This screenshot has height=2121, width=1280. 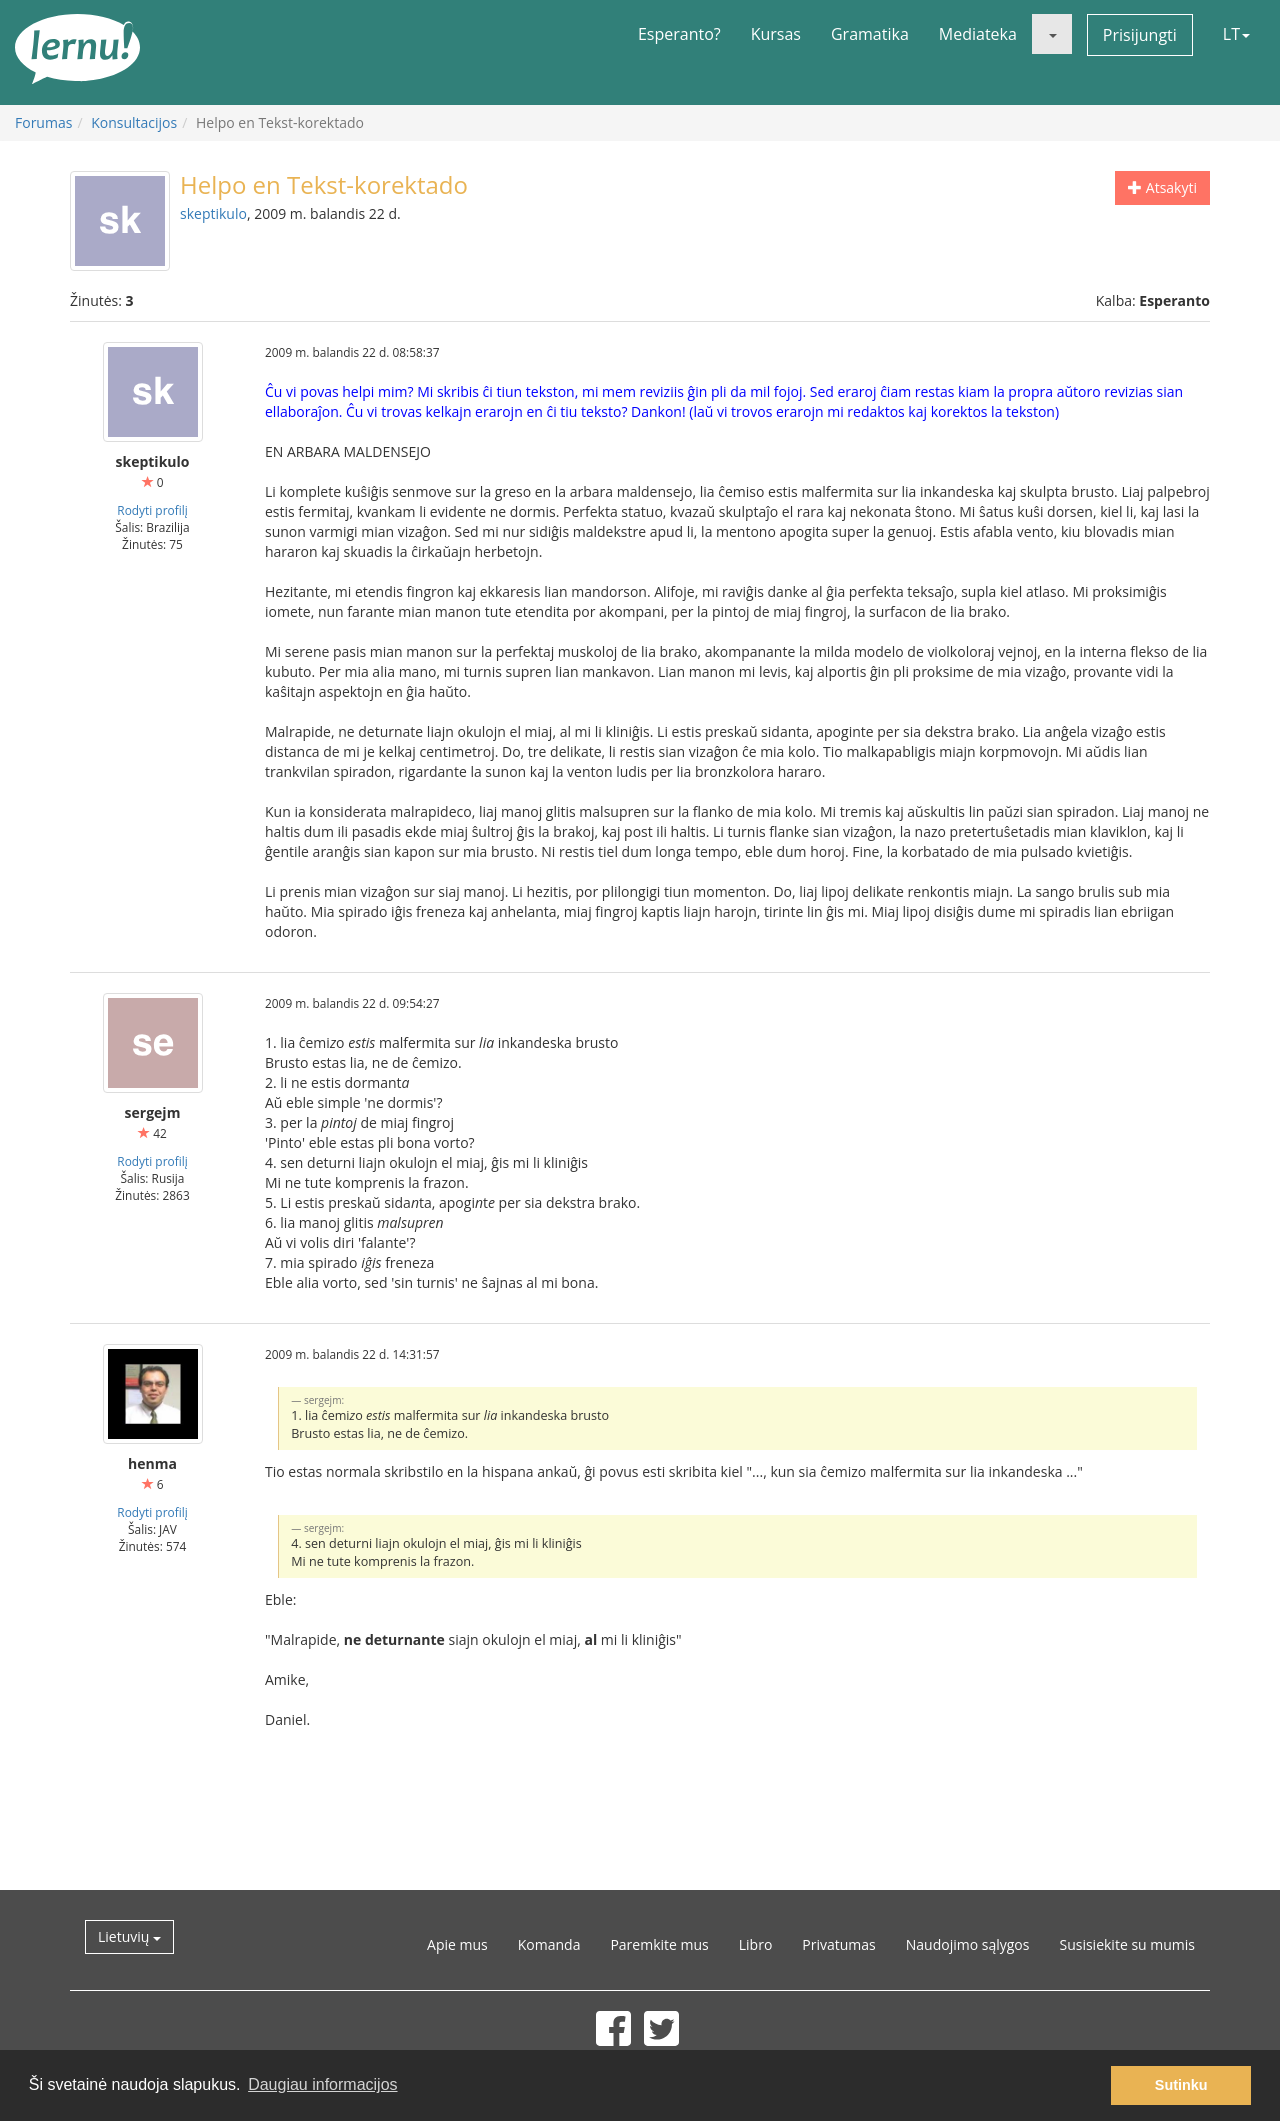 I want to click on Prisijungti, so click(x=1140, y=35).